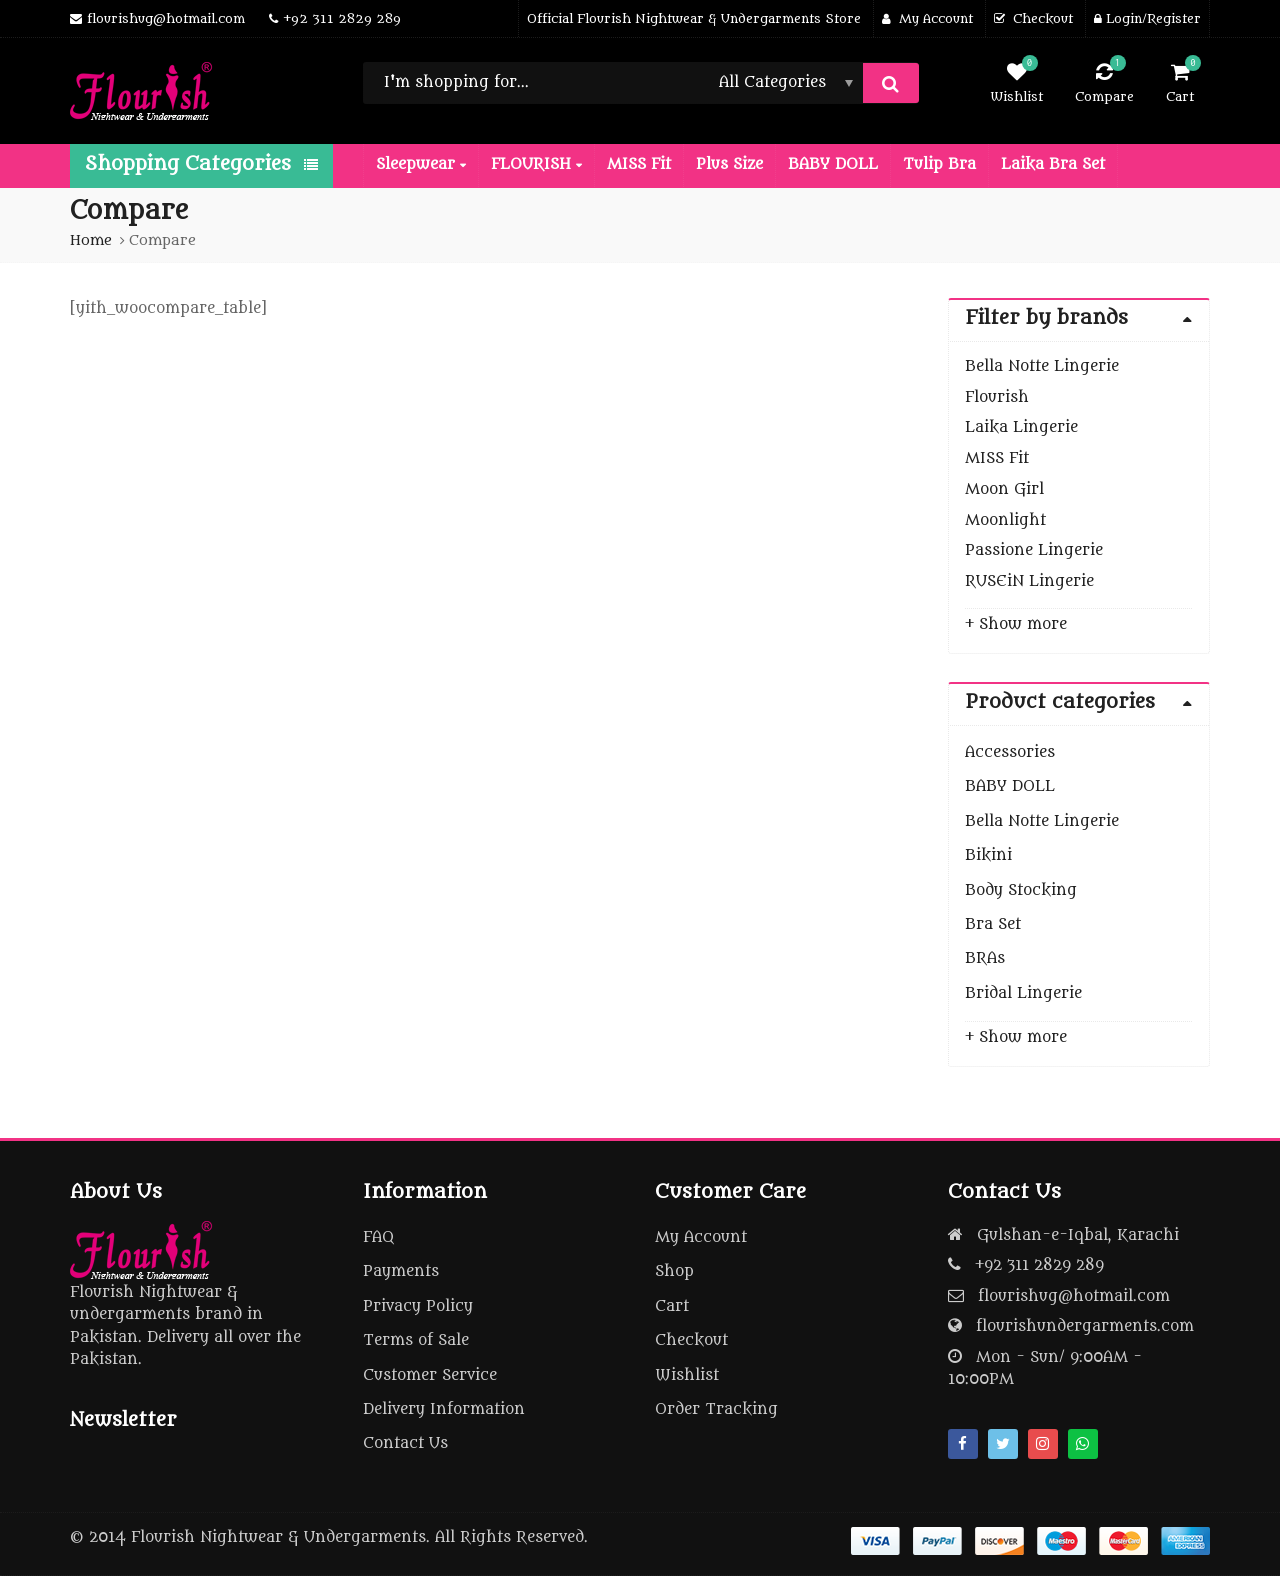  Describe the element at coordinates (430, 1375) in the screenshot. I see `Customer Service` at that location.